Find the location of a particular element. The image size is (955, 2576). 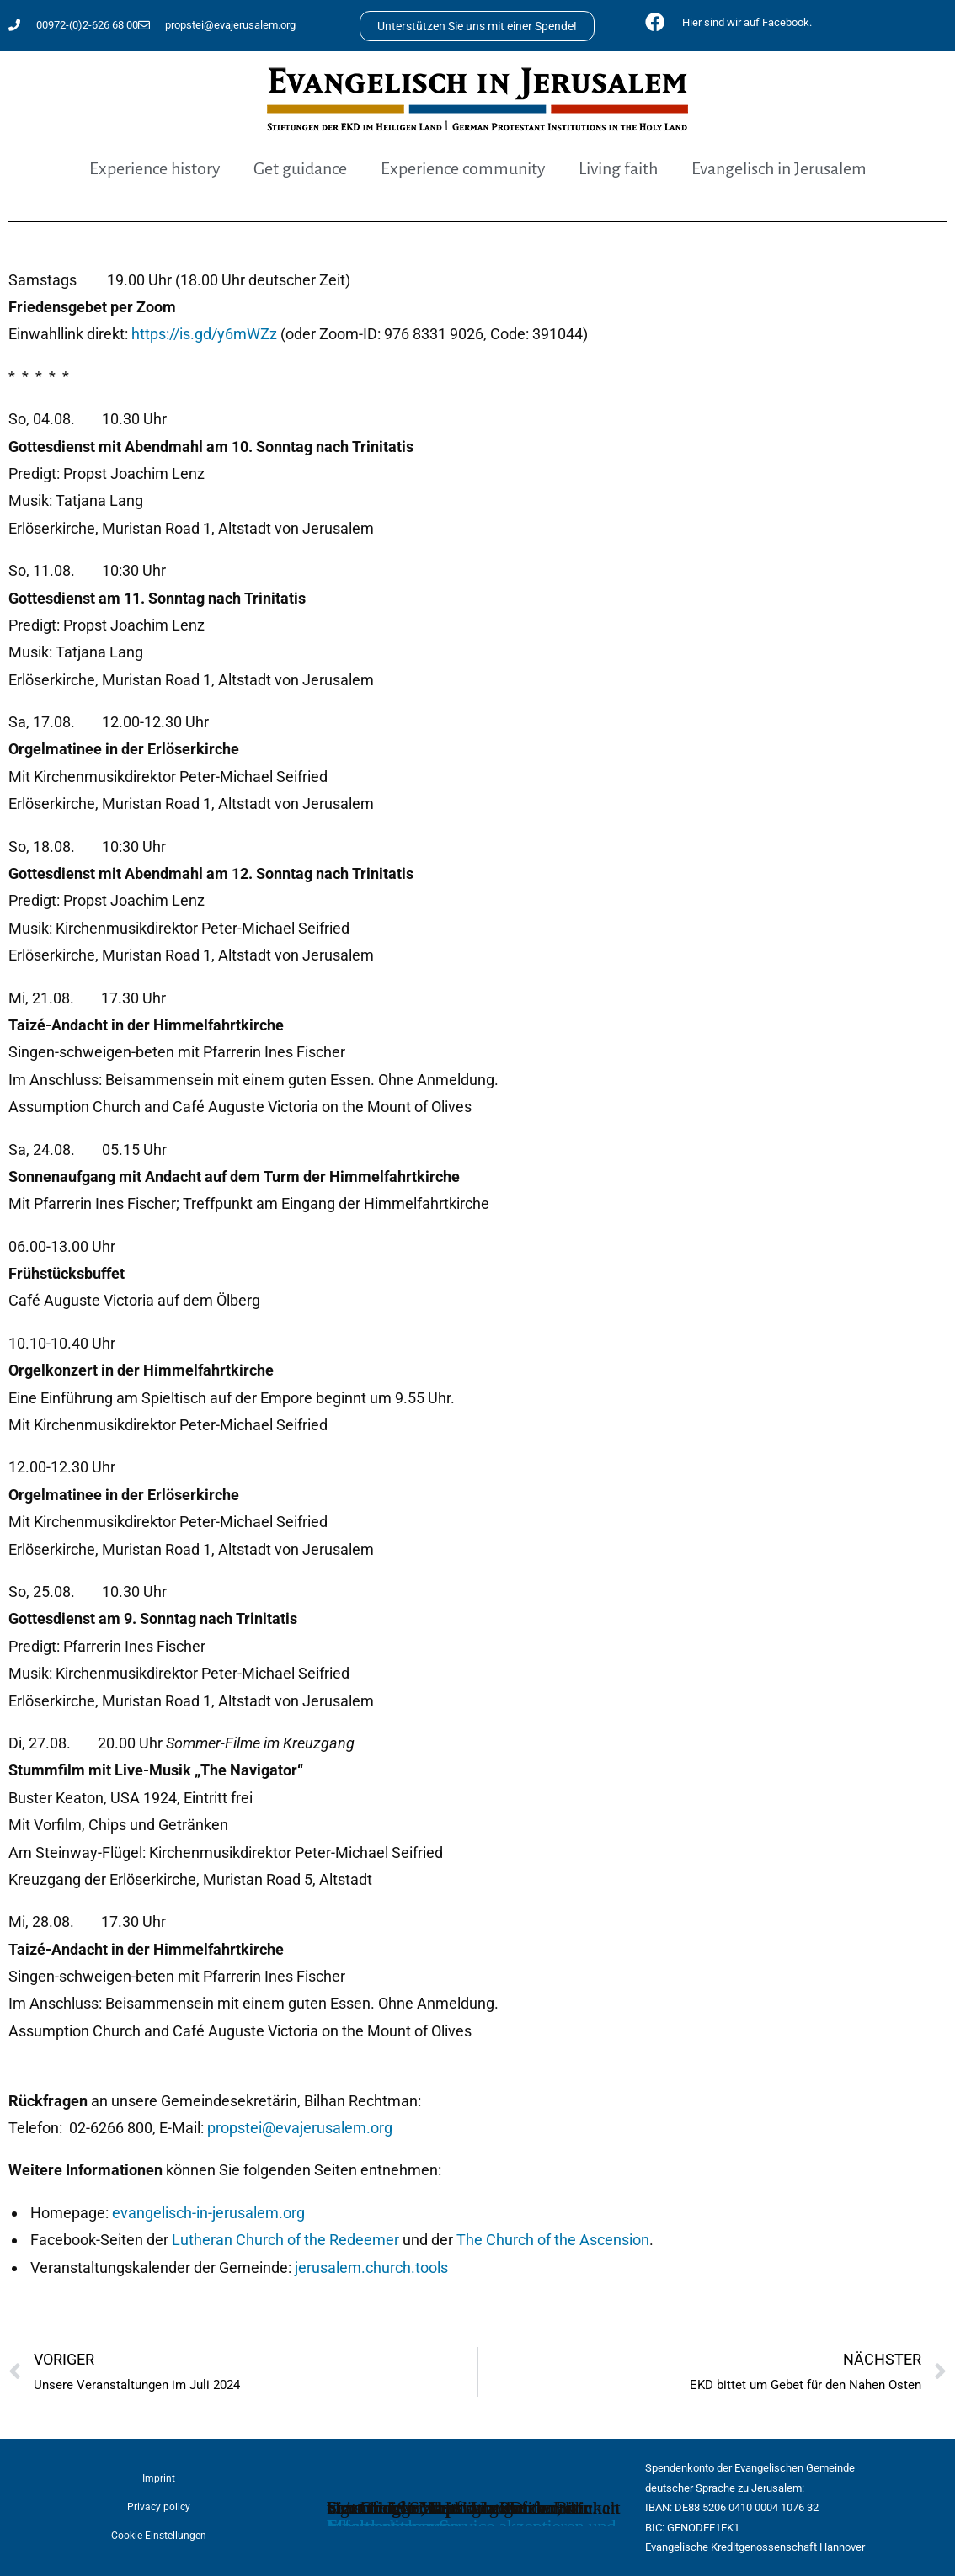

The Church of the Ascension is located at coordinates (552, 2240).